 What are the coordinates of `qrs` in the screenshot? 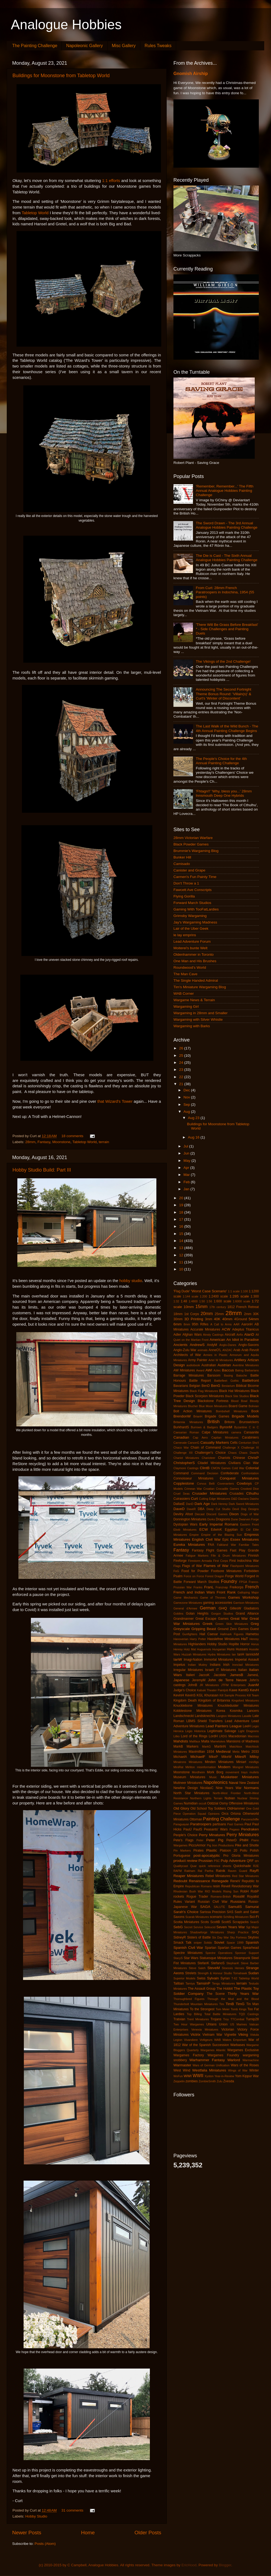 It's located at (257, 1860).